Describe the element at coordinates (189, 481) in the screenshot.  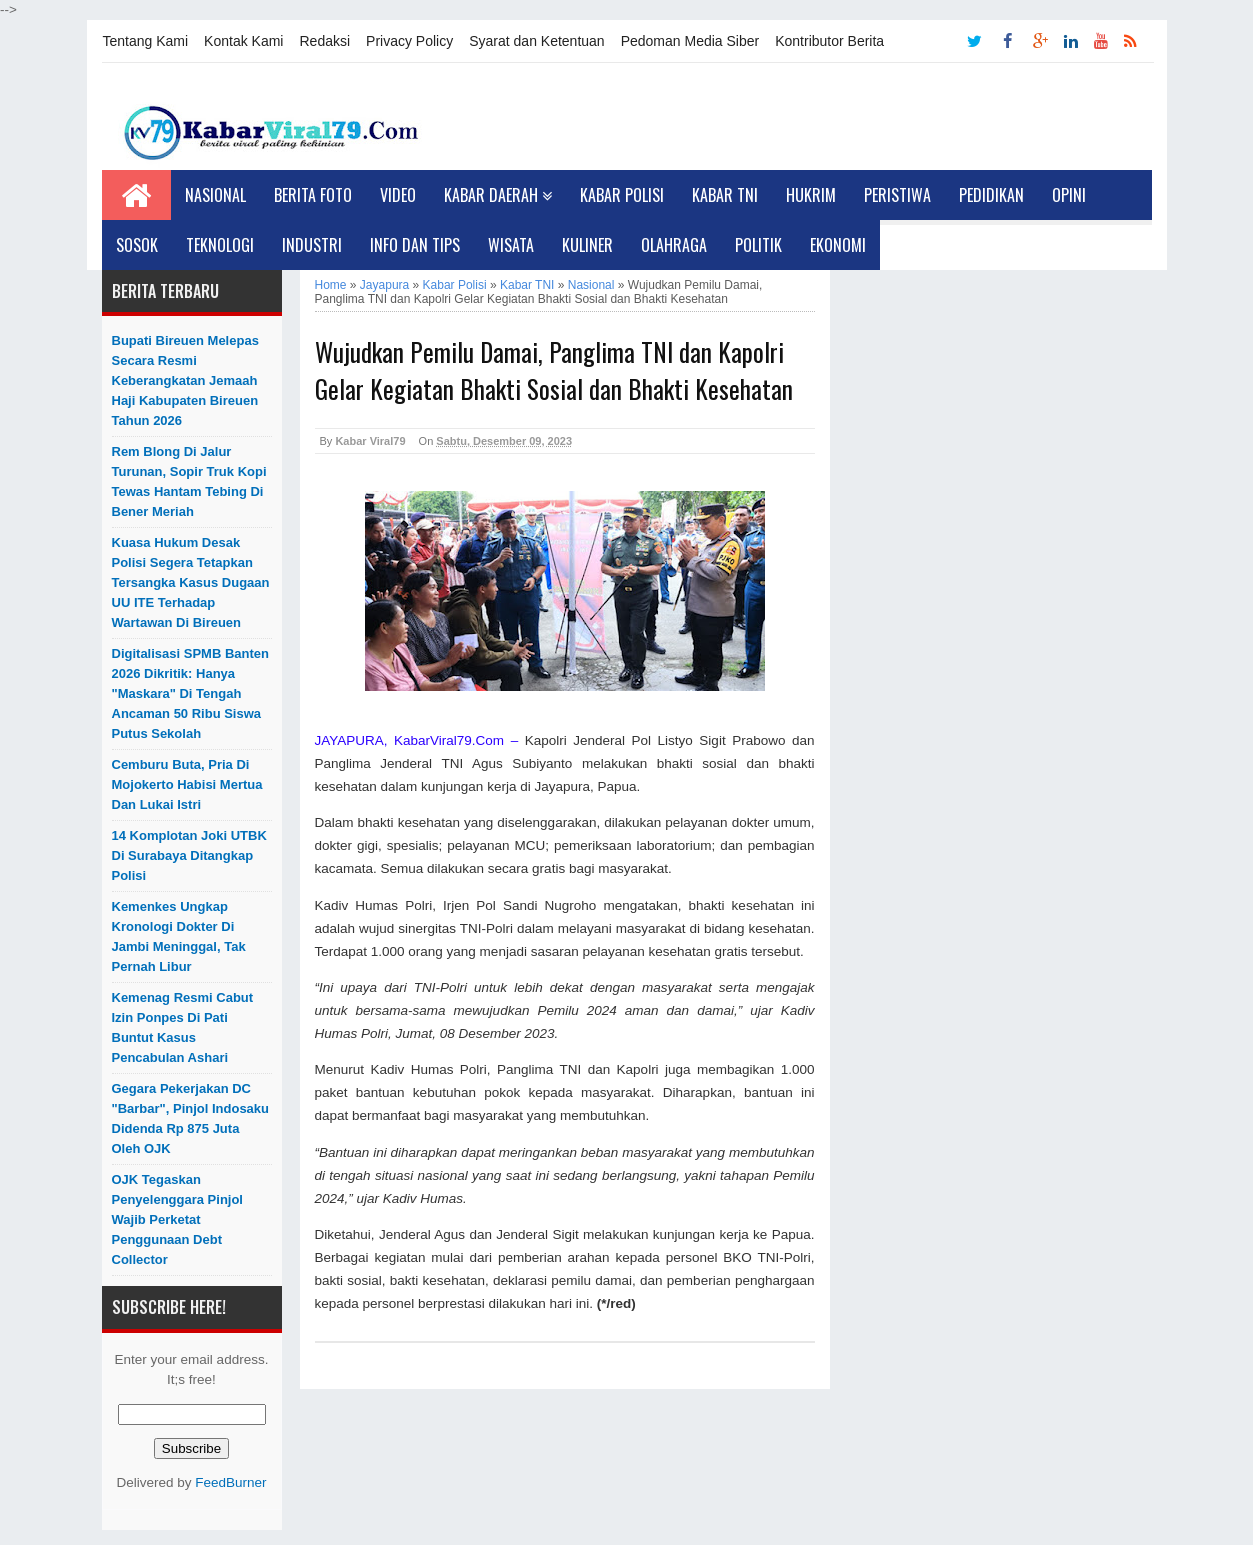
I see `Rem Blong di Jalur Turunan, Sopir Truk Kopi Tewas Hantam Tebing di Bener Meriah` at that location.